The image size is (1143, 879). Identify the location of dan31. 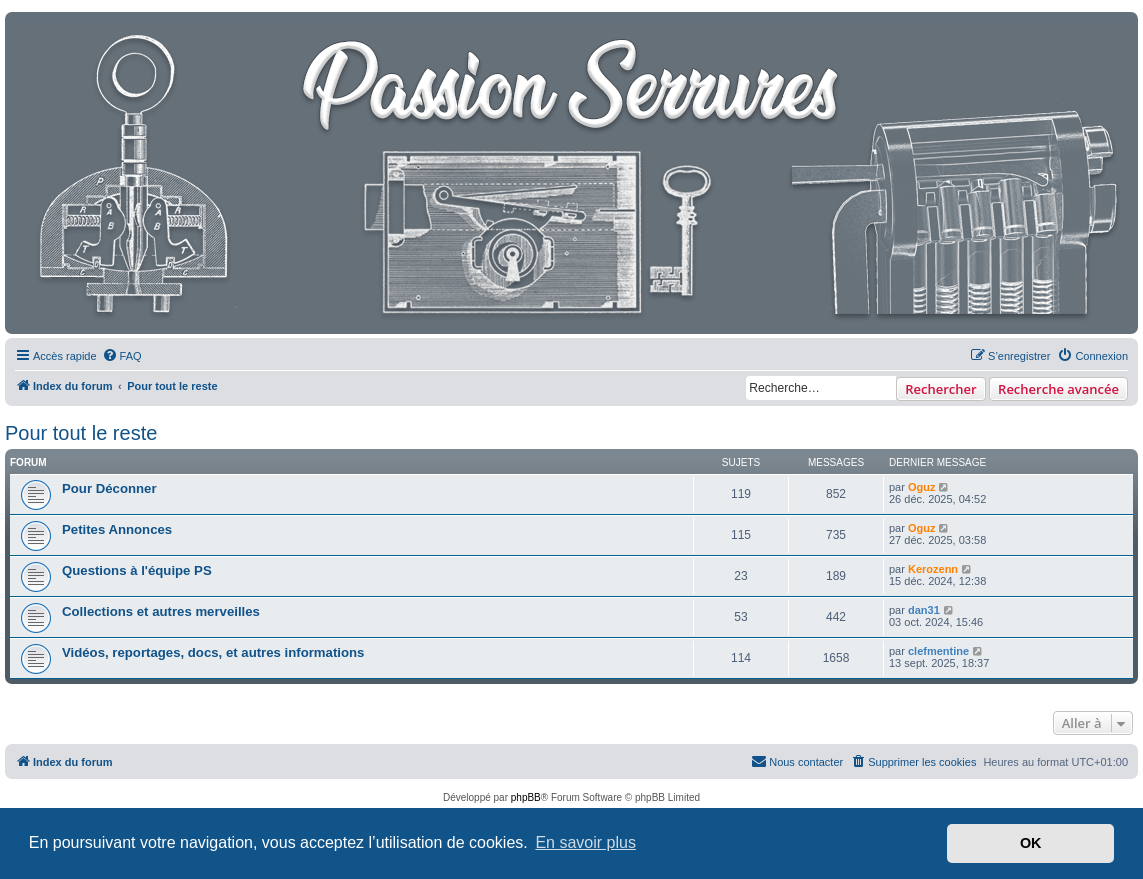
(924, 610).